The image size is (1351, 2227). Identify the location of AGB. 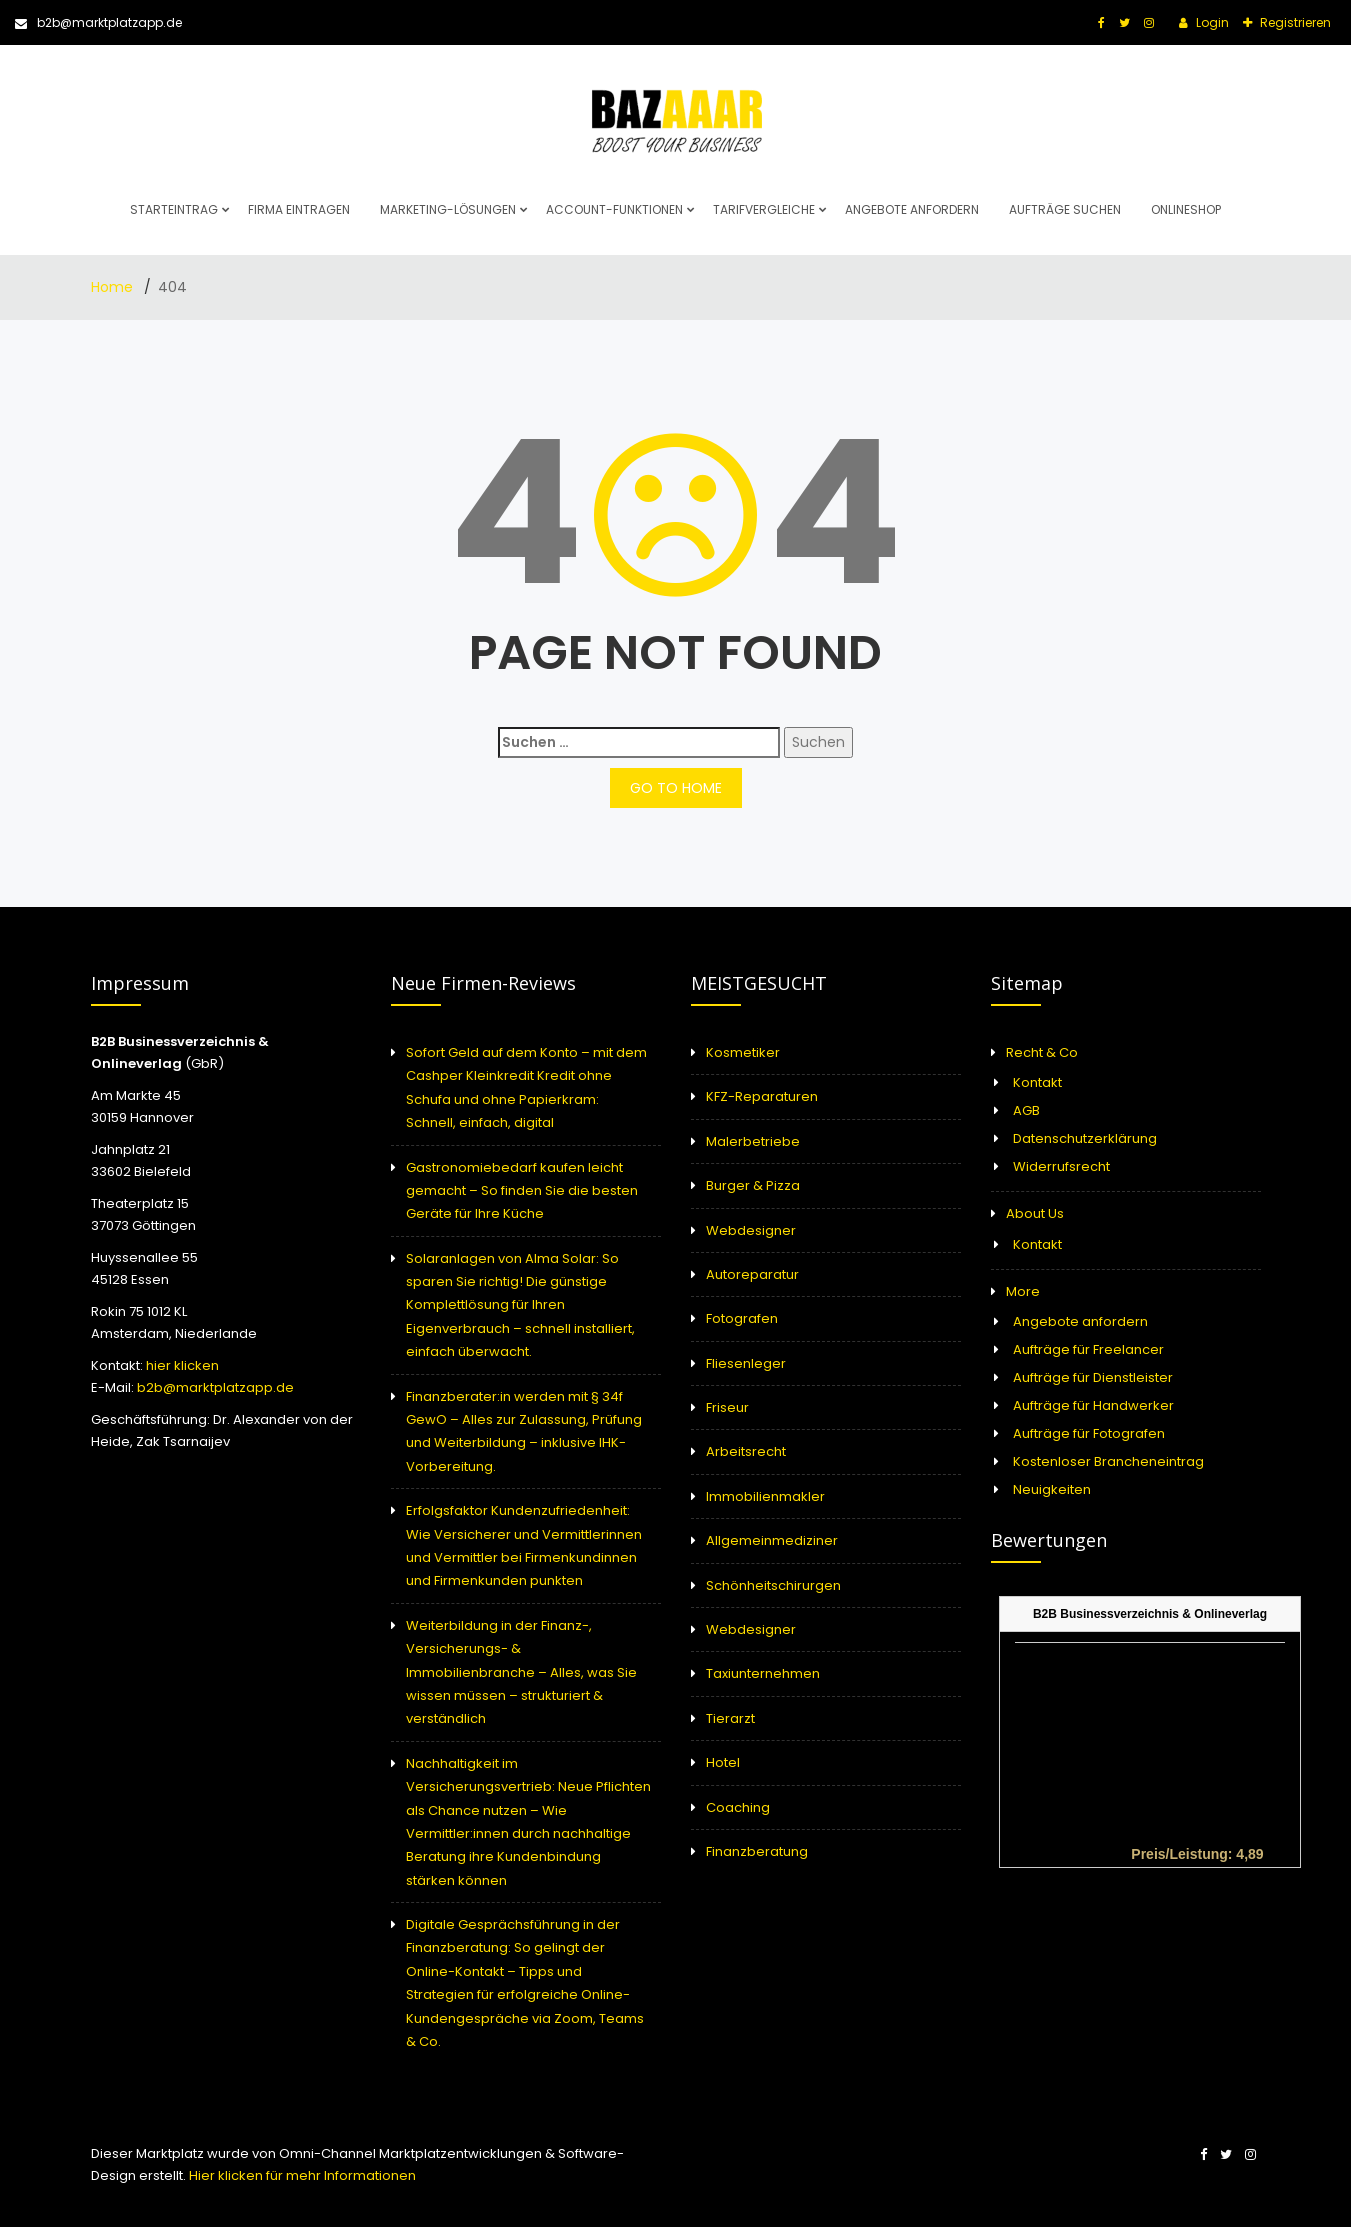
(1026, 1110).